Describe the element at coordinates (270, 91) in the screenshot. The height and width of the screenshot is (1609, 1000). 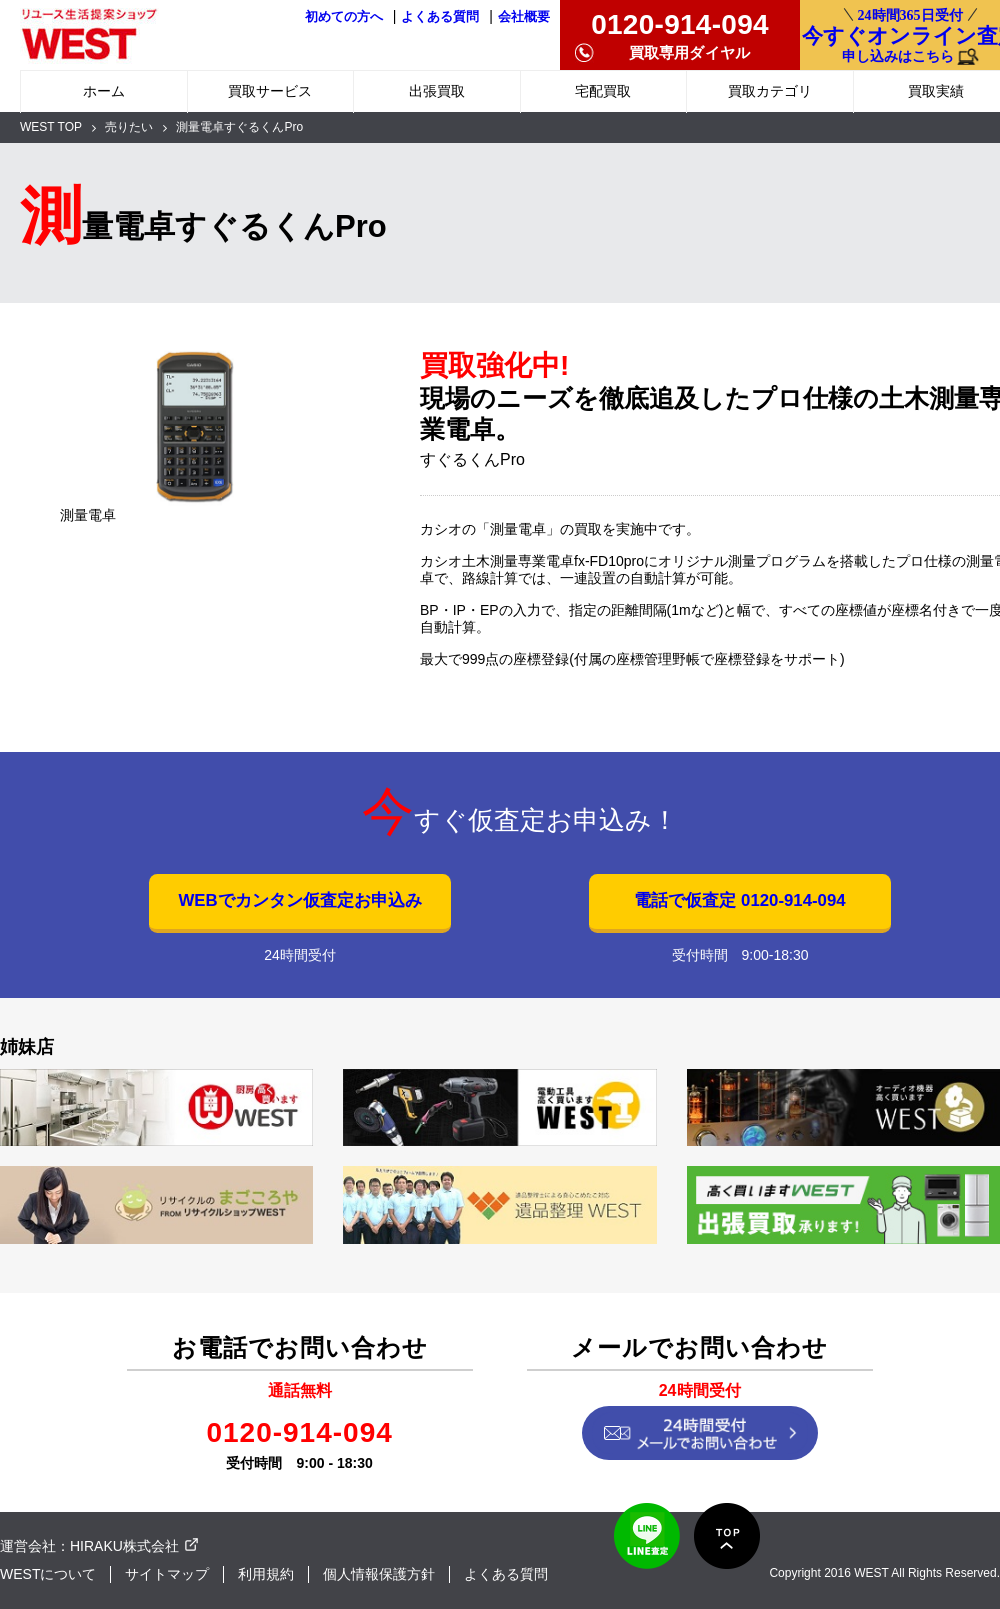
I see `買取サービス` at that location.